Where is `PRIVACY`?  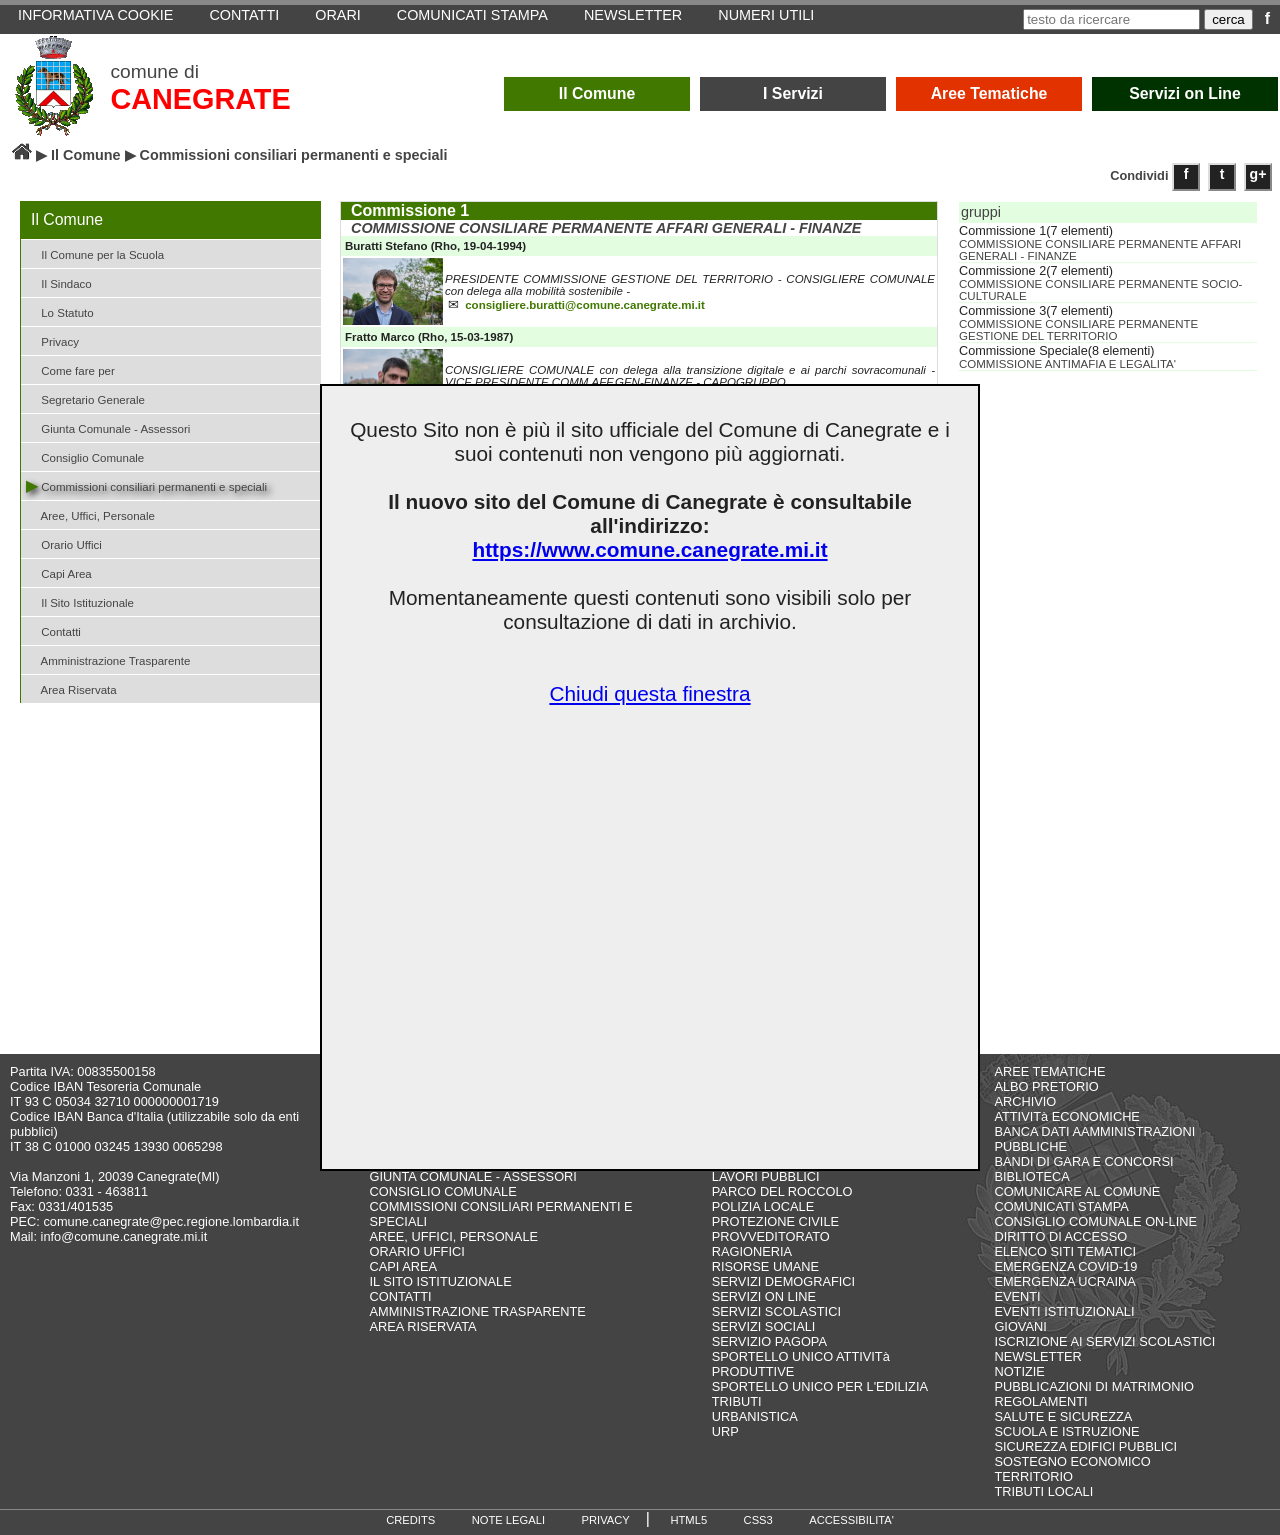
PRIVACY is located at coordinates (606, 1520).